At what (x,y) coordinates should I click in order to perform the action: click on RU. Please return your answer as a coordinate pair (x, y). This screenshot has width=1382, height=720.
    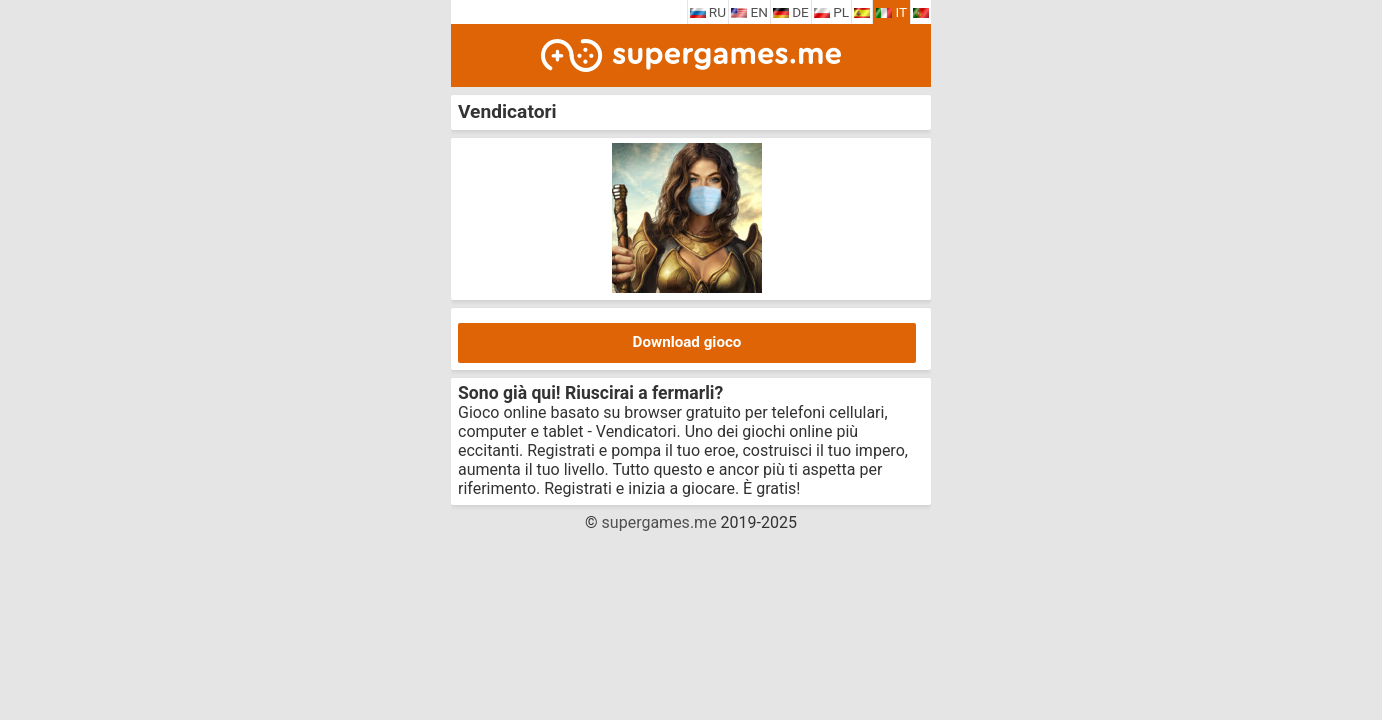
    Looking at the image, I should click on (708, 12).